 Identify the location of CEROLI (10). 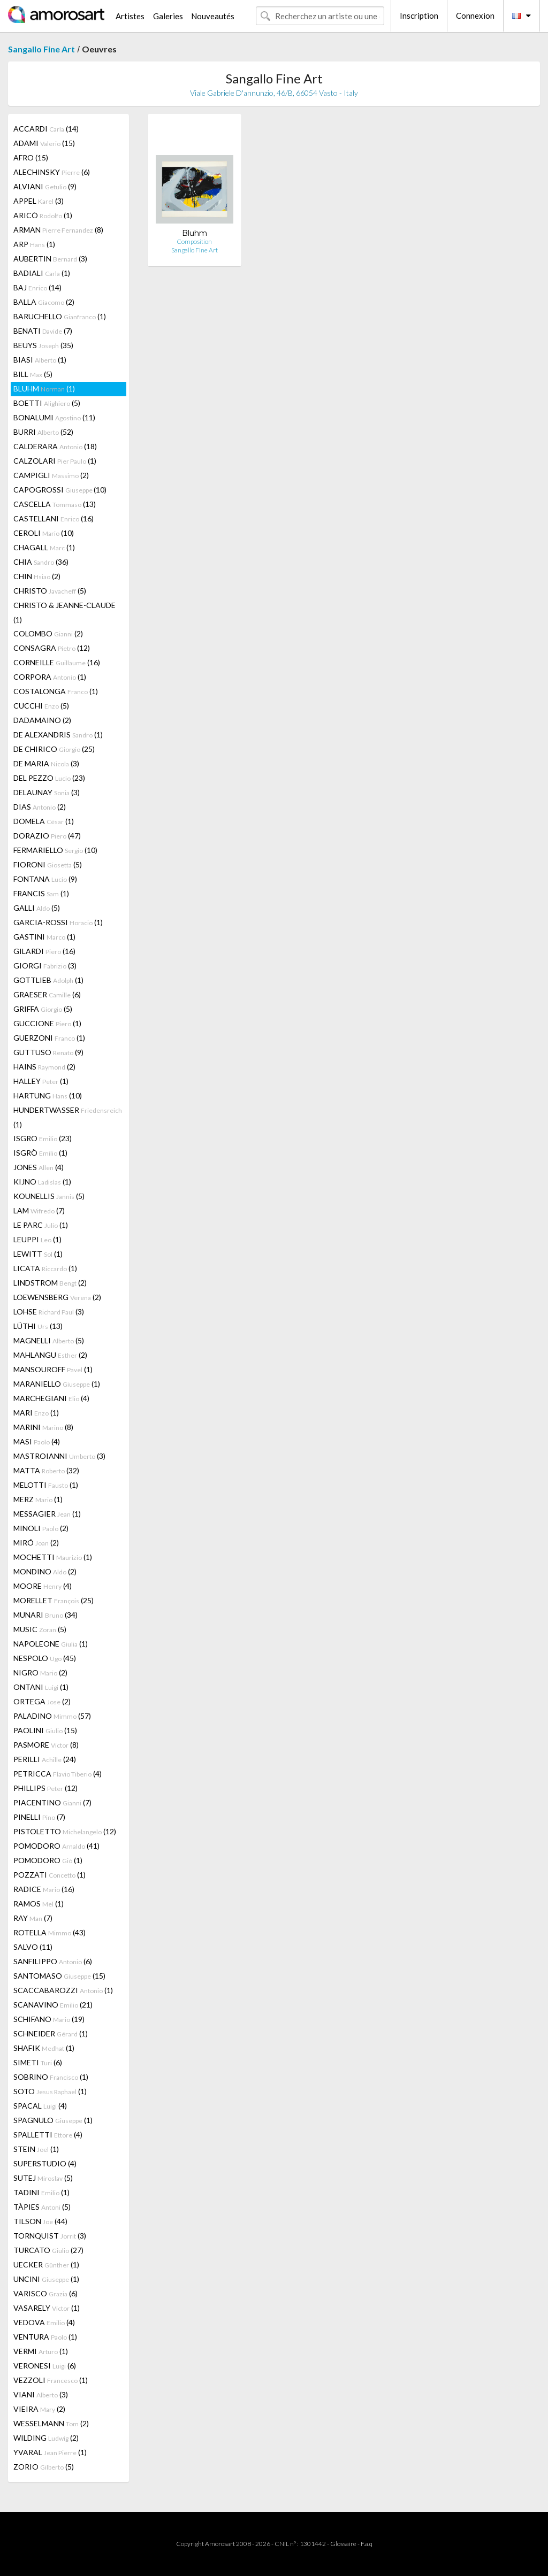
(43, 532).